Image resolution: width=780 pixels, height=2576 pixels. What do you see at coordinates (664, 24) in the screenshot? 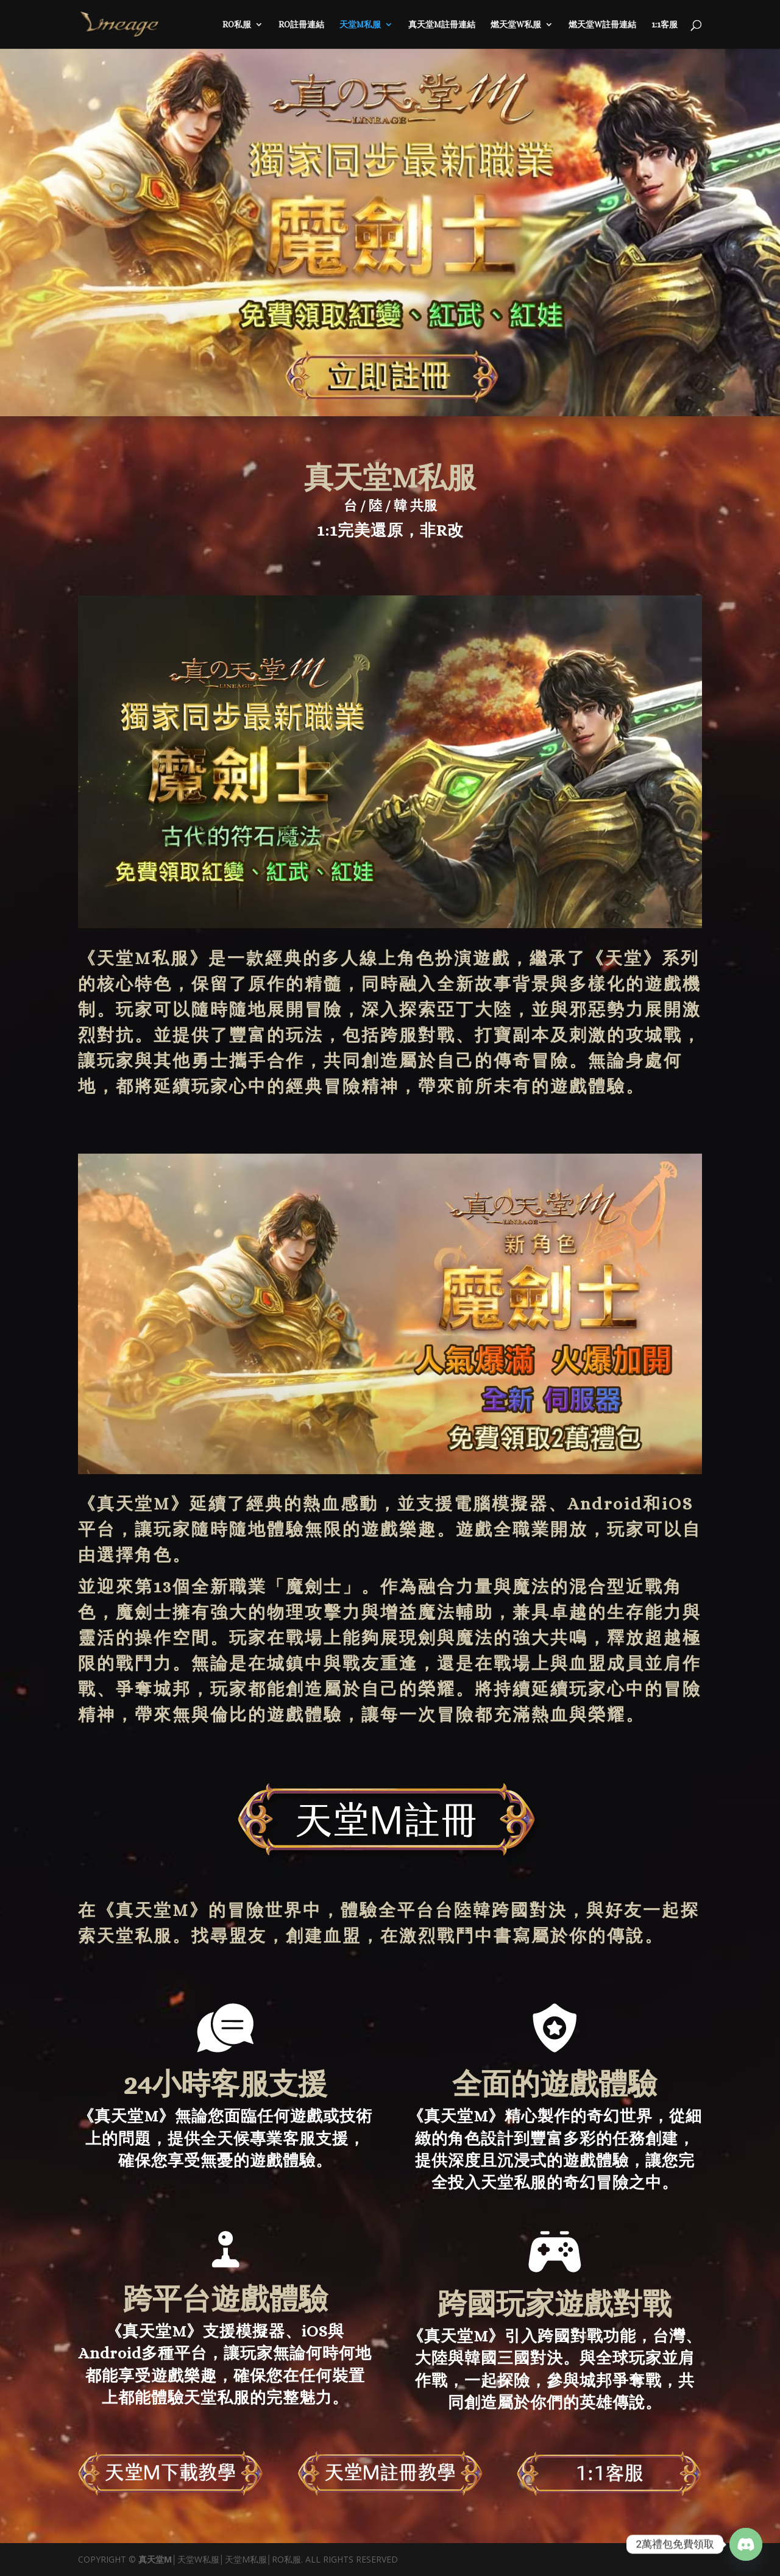
I see `1:1客服` at bounding box center [664, 24].